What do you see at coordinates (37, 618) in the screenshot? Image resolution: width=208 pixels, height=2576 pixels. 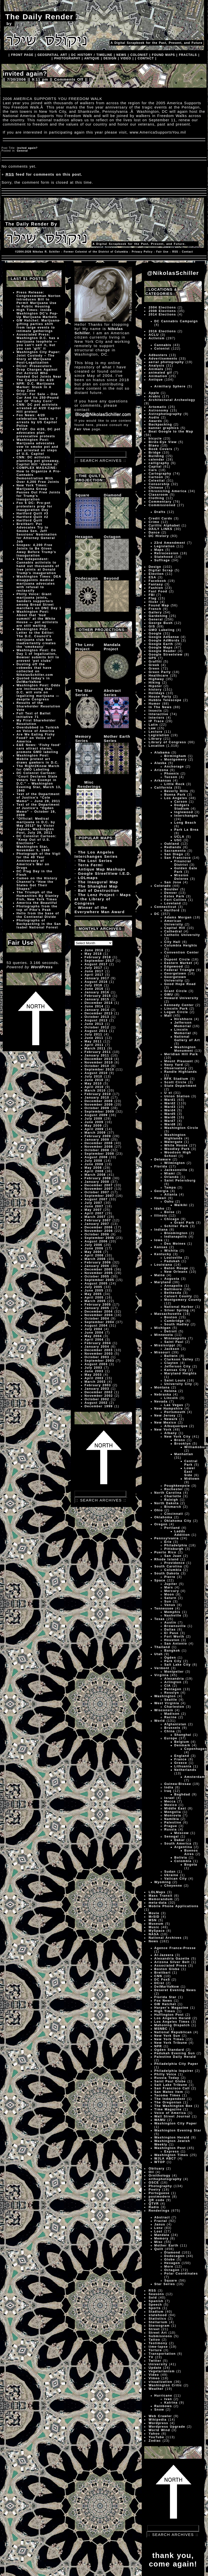 I see `Washington Post: About that ‘bud summit’ at the White House — pot activists are still waiting` at bounding box center [37, 618].